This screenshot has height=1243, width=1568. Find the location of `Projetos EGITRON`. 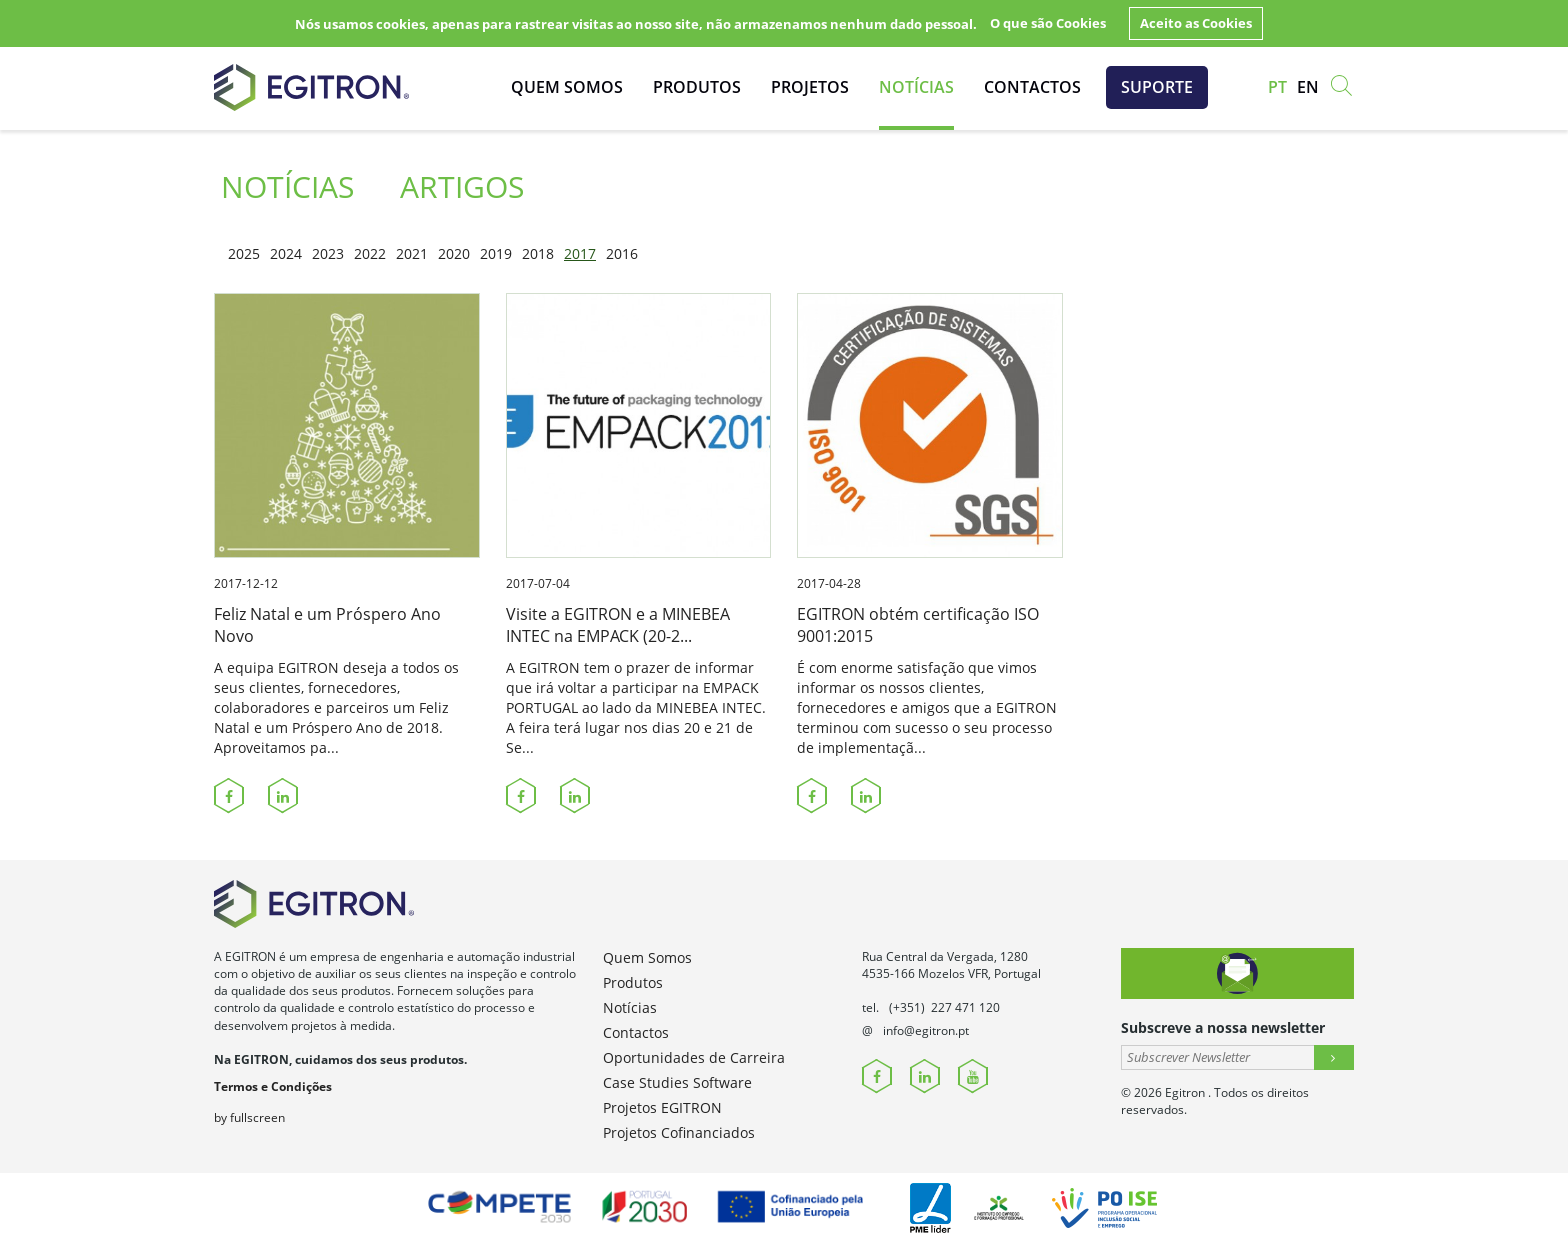

Projetos EGITRON is located at coordinates (662, 1107).